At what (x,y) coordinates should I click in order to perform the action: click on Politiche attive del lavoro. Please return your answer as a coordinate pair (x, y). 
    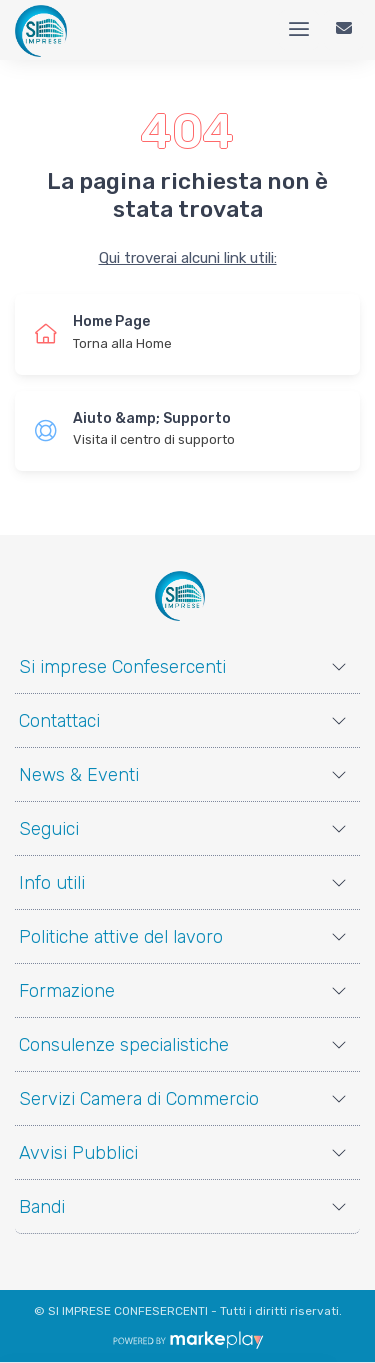
    Looking at the image, I should click on (121, 937).